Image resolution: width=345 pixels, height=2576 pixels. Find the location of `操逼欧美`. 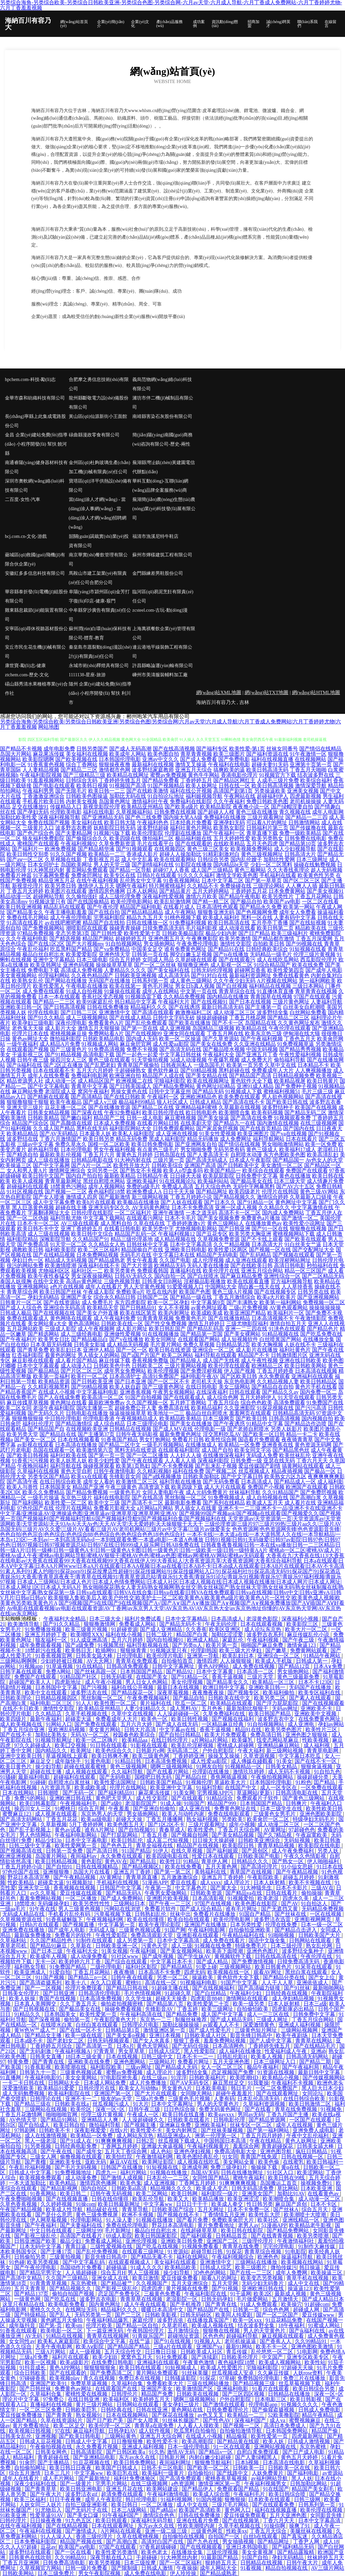

操逼欧美 is located at coordinates (203, 1977).